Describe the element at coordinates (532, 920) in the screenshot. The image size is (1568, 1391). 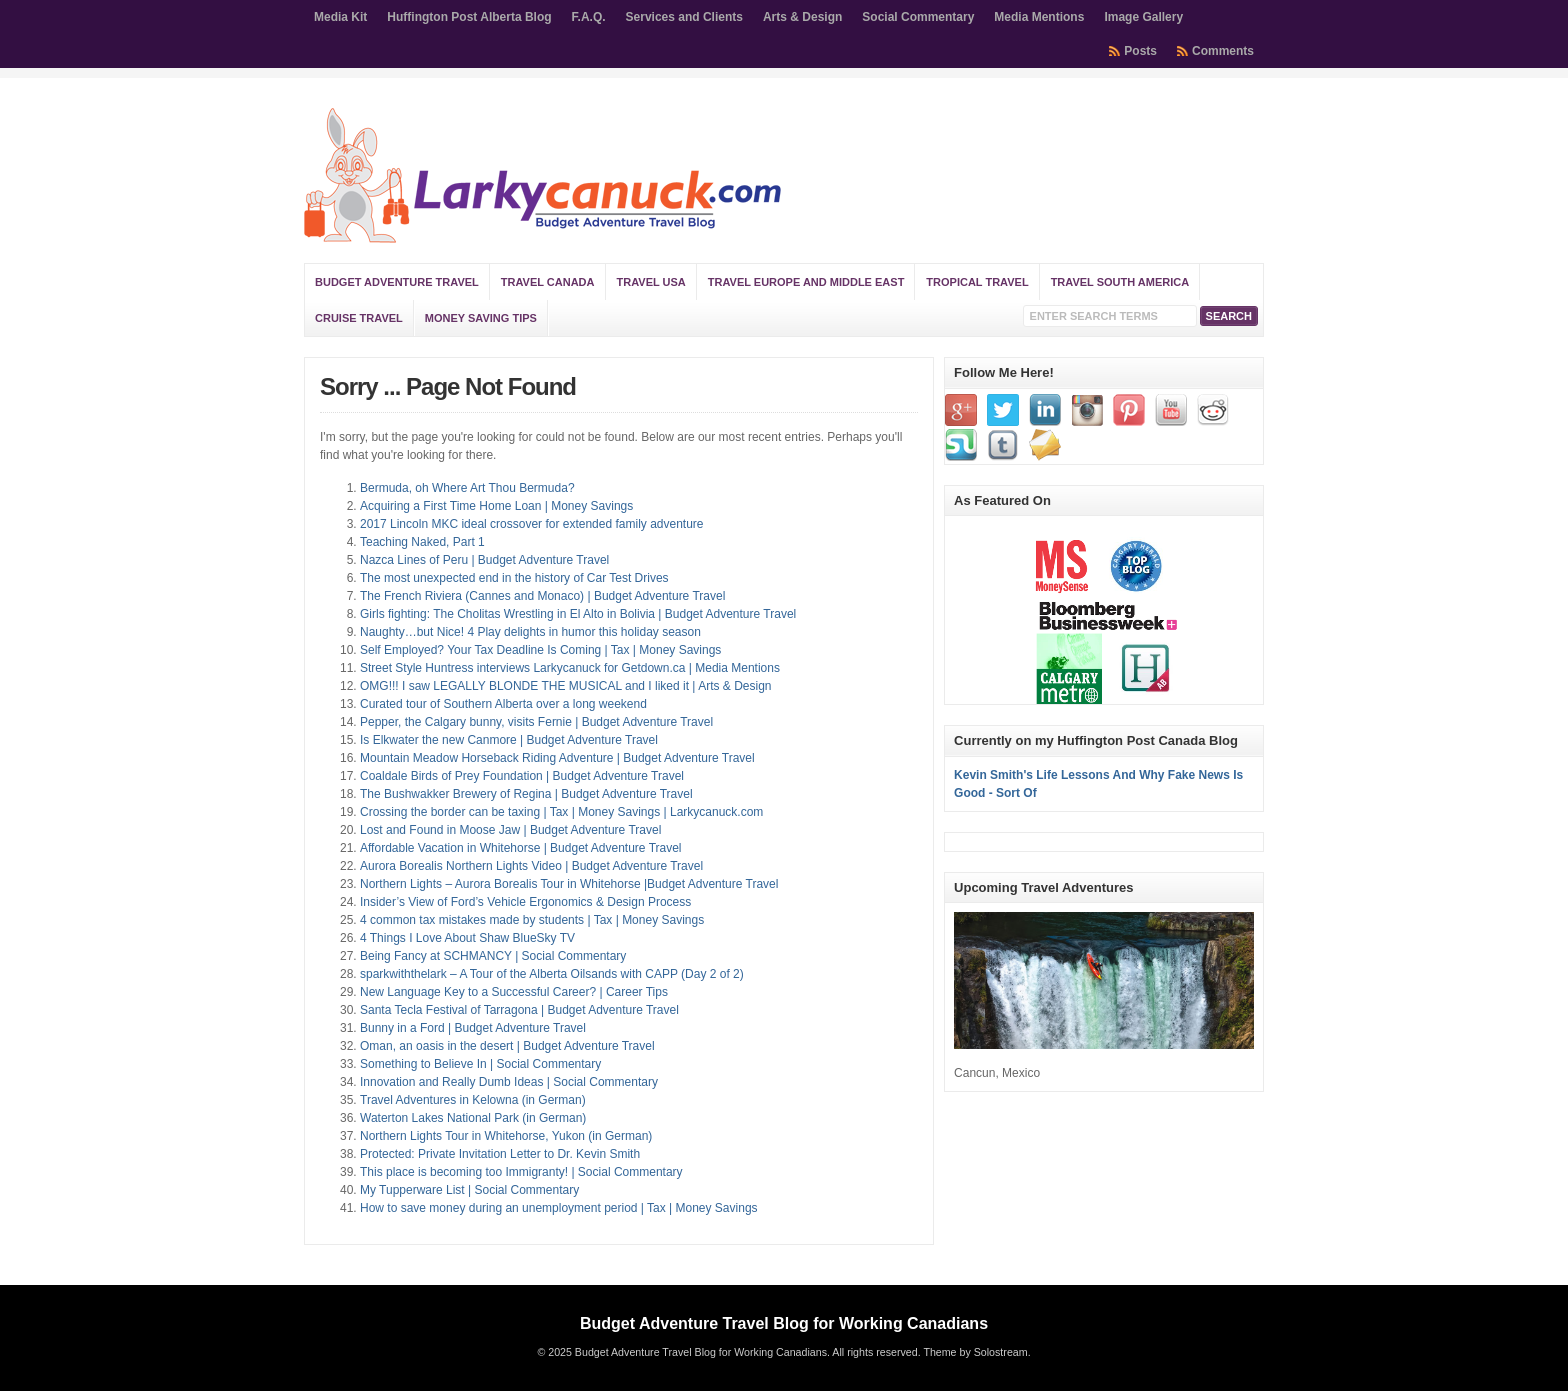
I see `4 common tax mistakes made by students | Tax | Money Savings` at that location.